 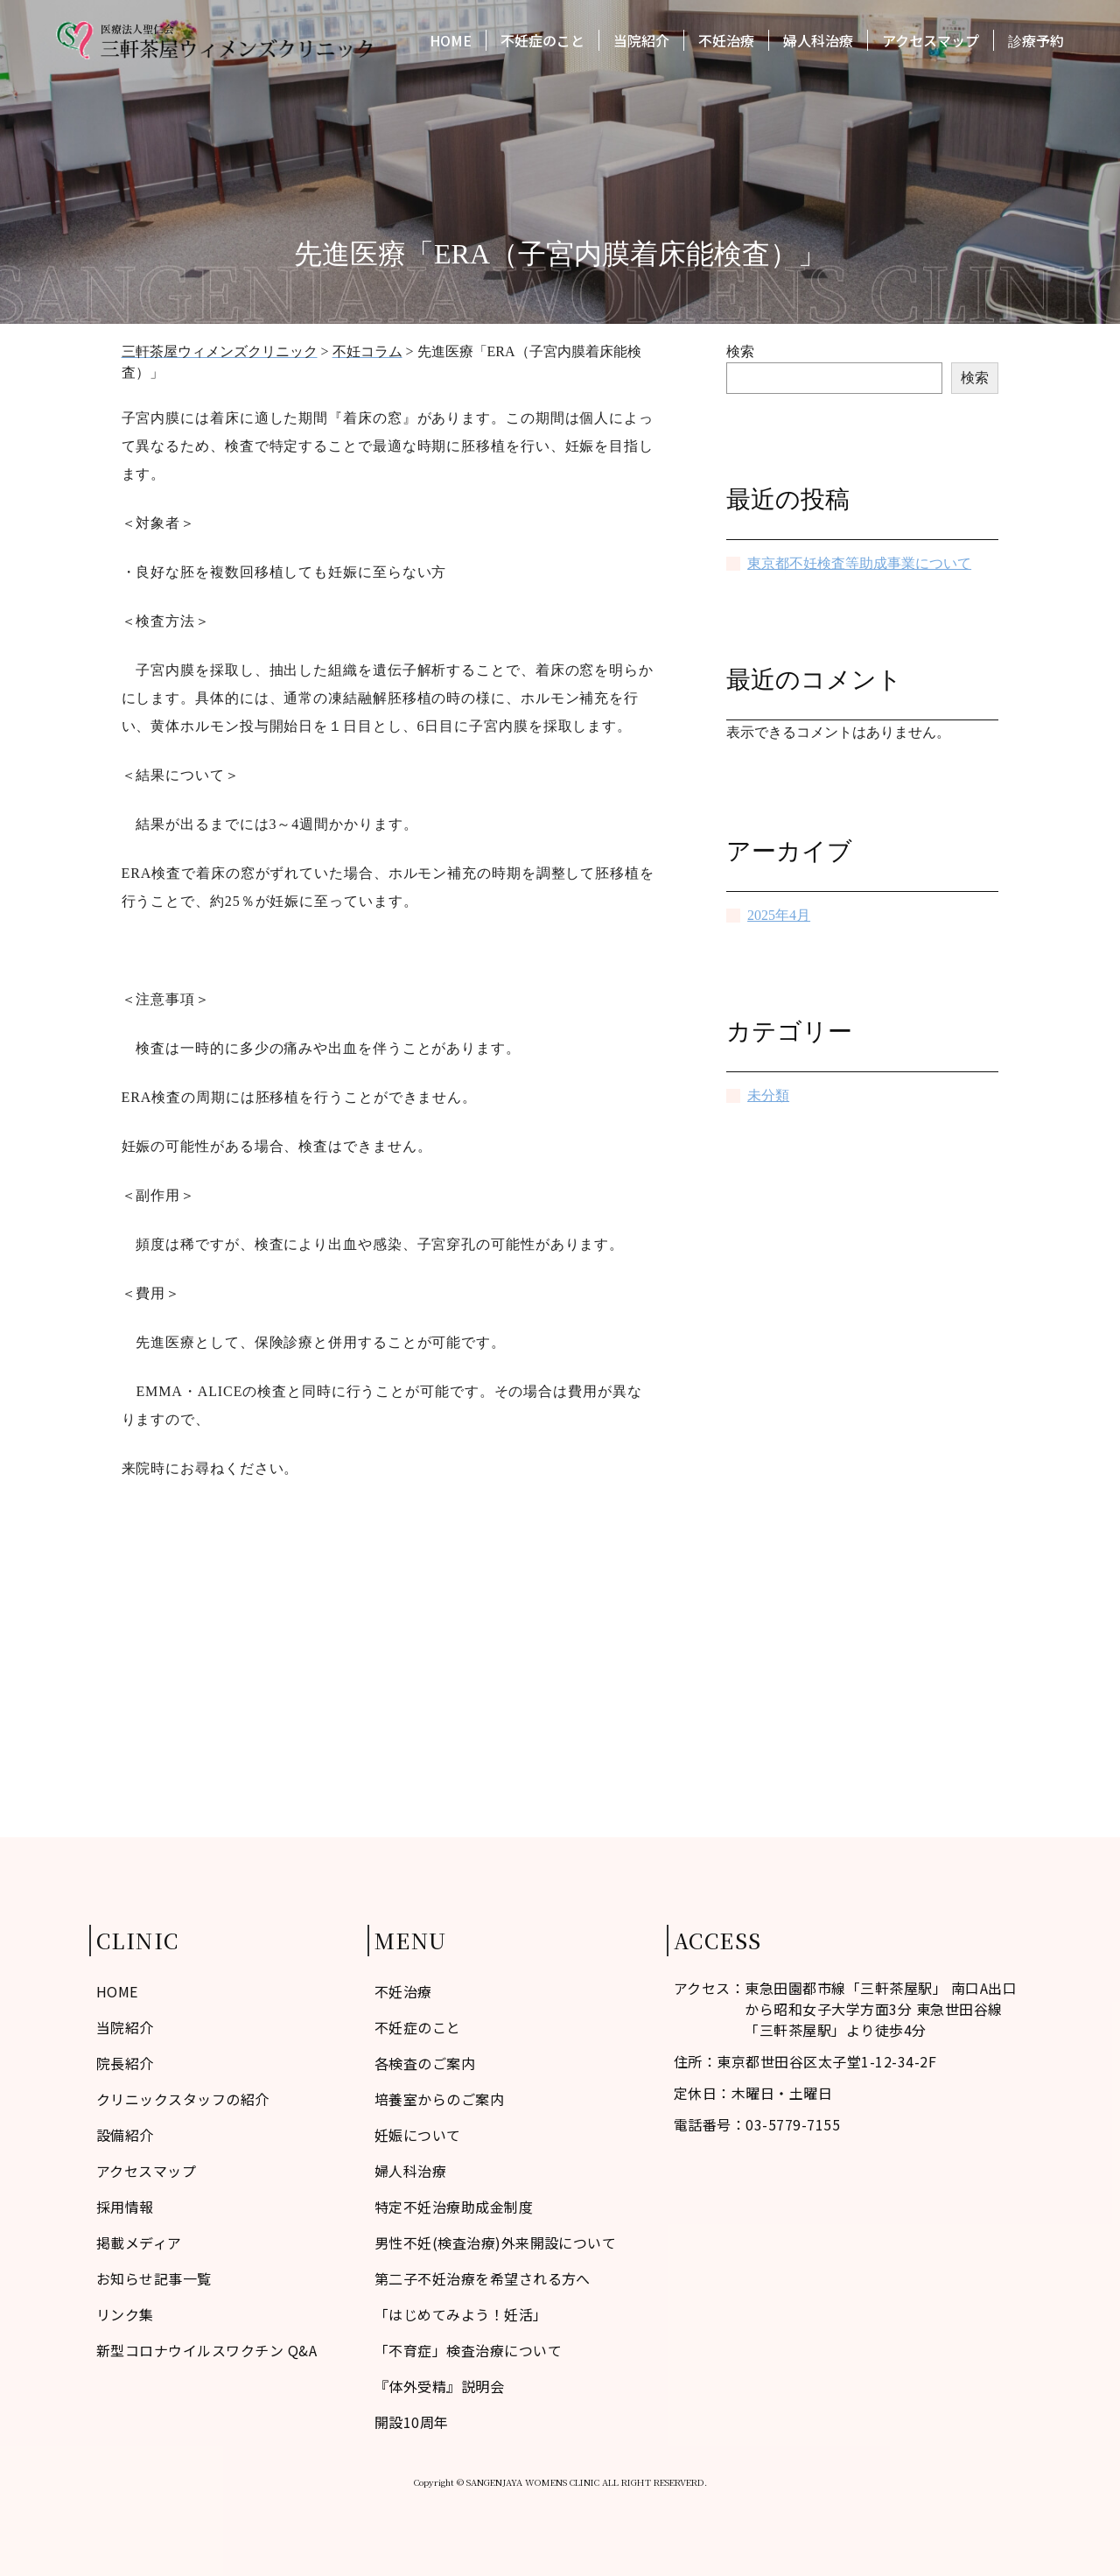 I want to click on 院長紹介, so click(x=125, y=2063).